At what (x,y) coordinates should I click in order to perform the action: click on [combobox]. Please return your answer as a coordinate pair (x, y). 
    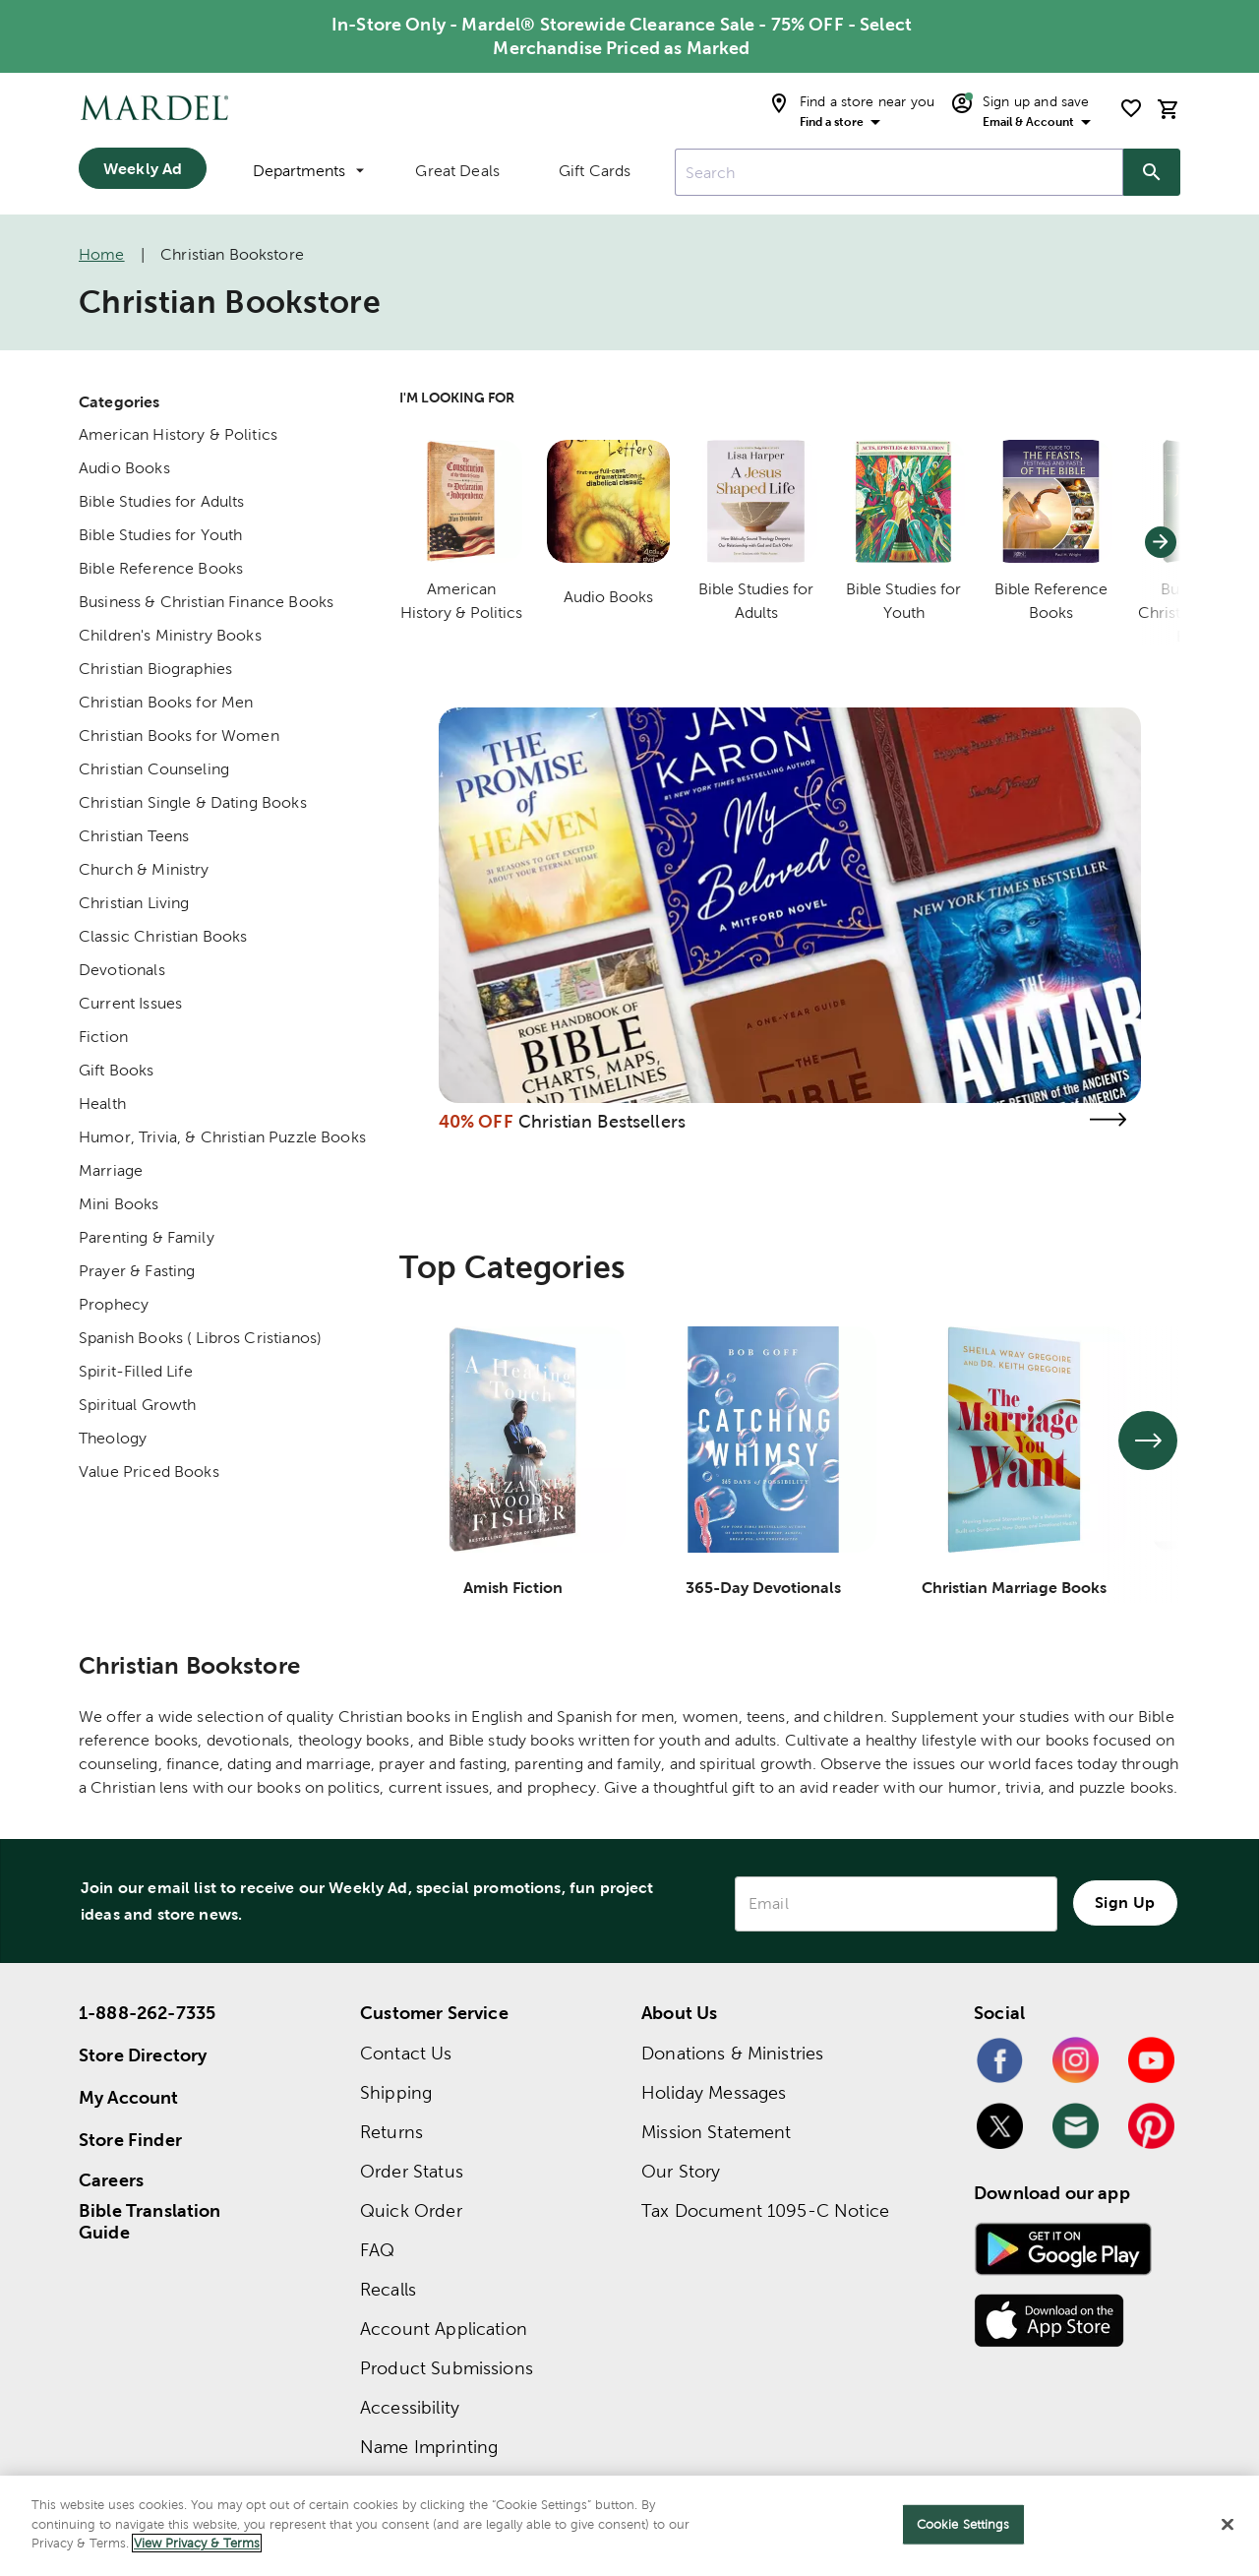
    Looking at the image, I should click on (899, 172).